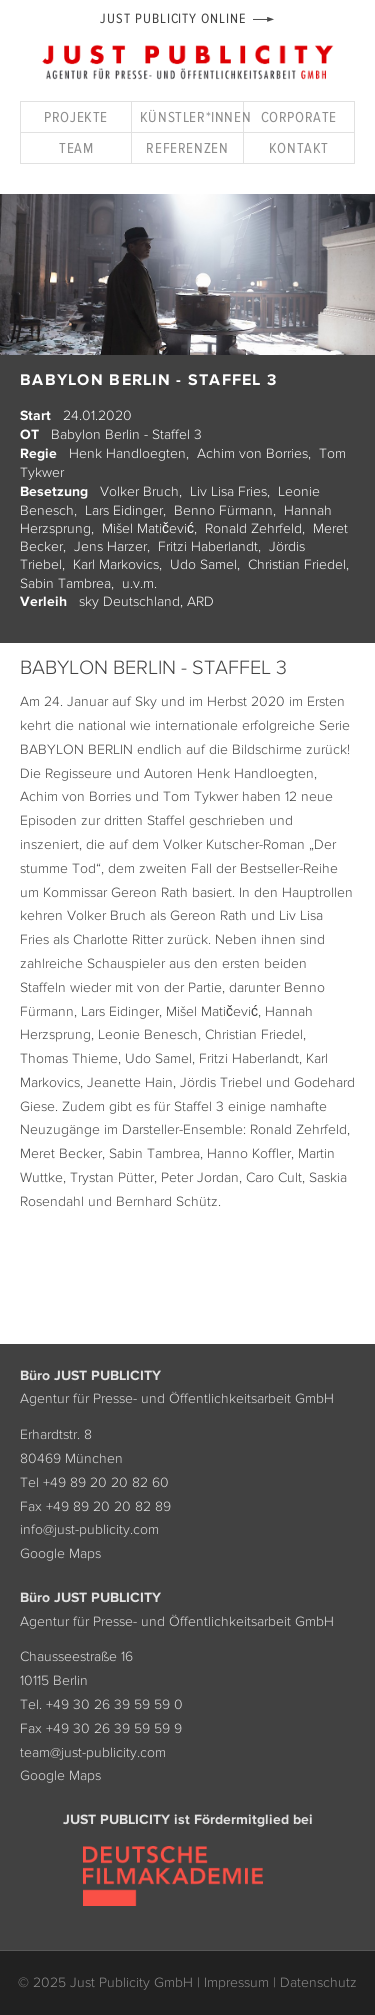  Describe the element at coordinates (146, 601) in the screenshot. I see `sky Deutschland, ARD` at that location.